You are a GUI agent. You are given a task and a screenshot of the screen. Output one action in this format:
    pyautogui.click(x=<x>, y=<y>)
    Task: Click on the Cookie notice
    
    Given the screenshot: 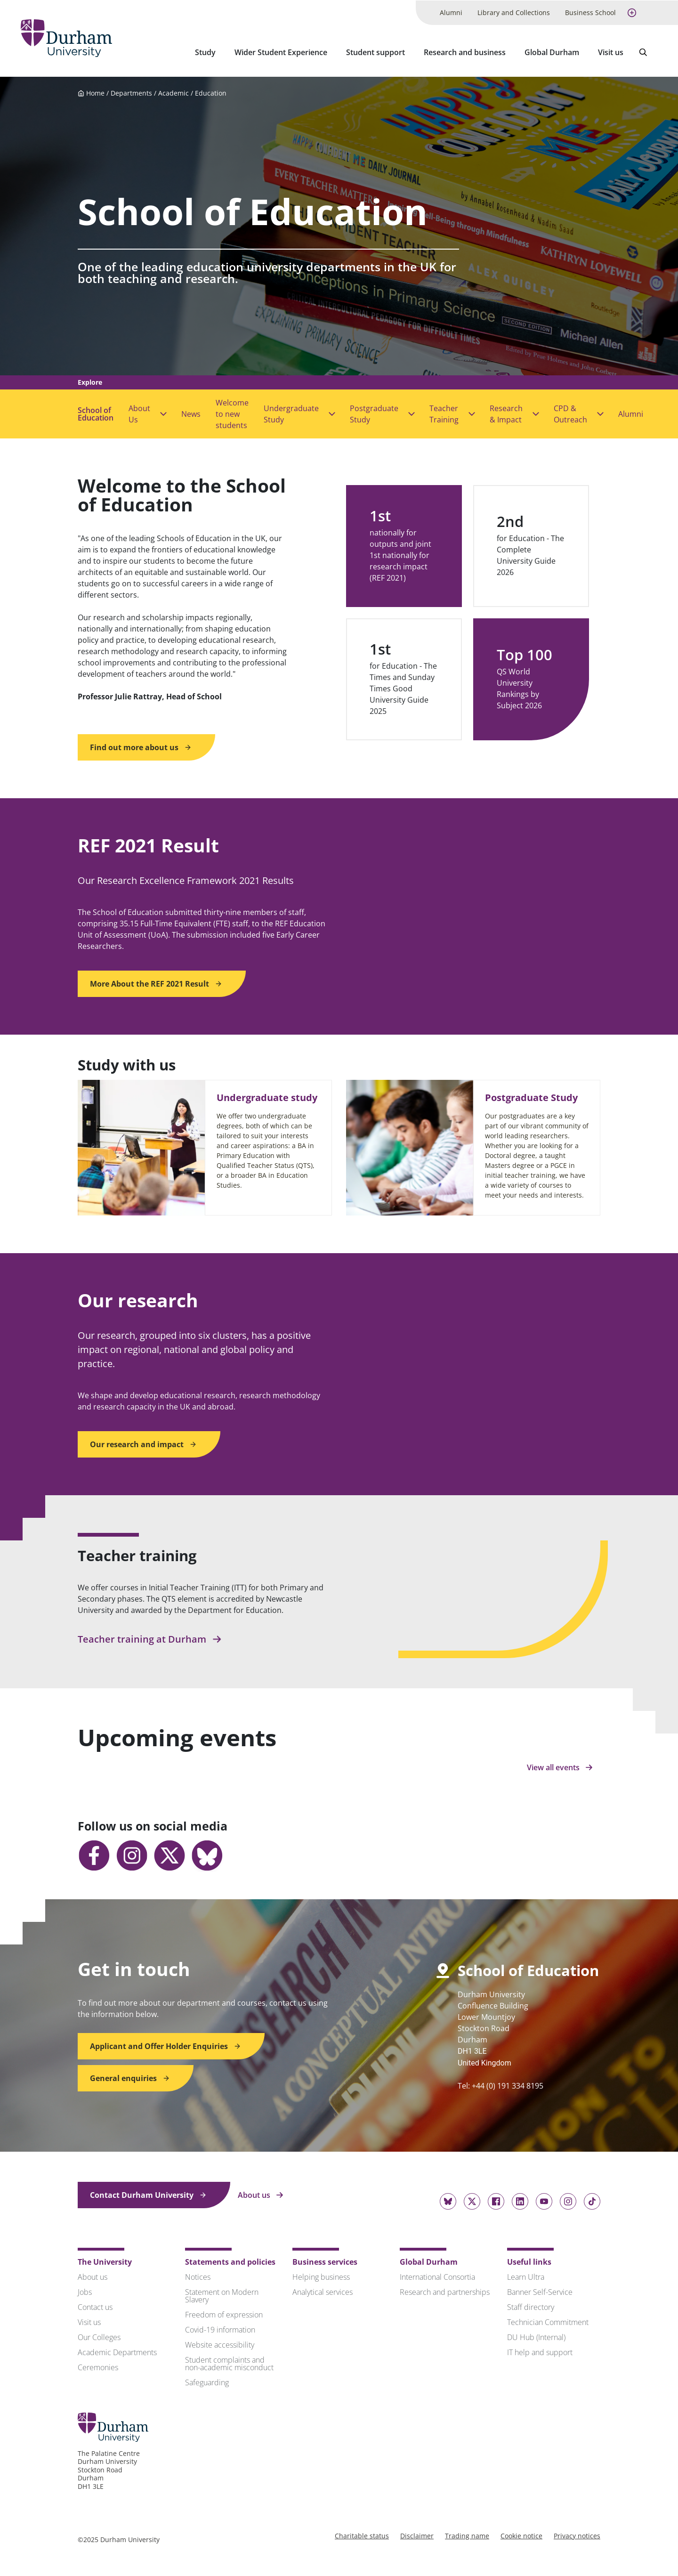 What is the action you would take?
    pyautogui.click(x=521, y=2534)
    